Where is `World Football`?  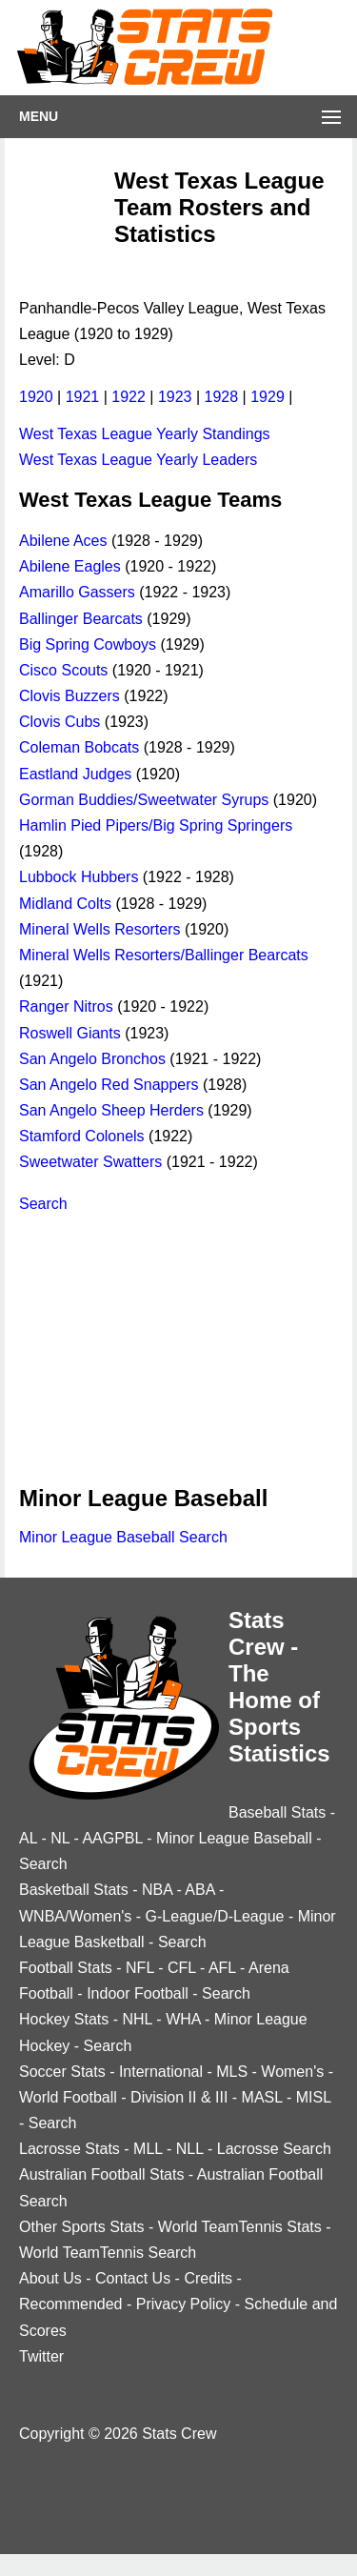
World Football is located at coordinates (68, 2097).